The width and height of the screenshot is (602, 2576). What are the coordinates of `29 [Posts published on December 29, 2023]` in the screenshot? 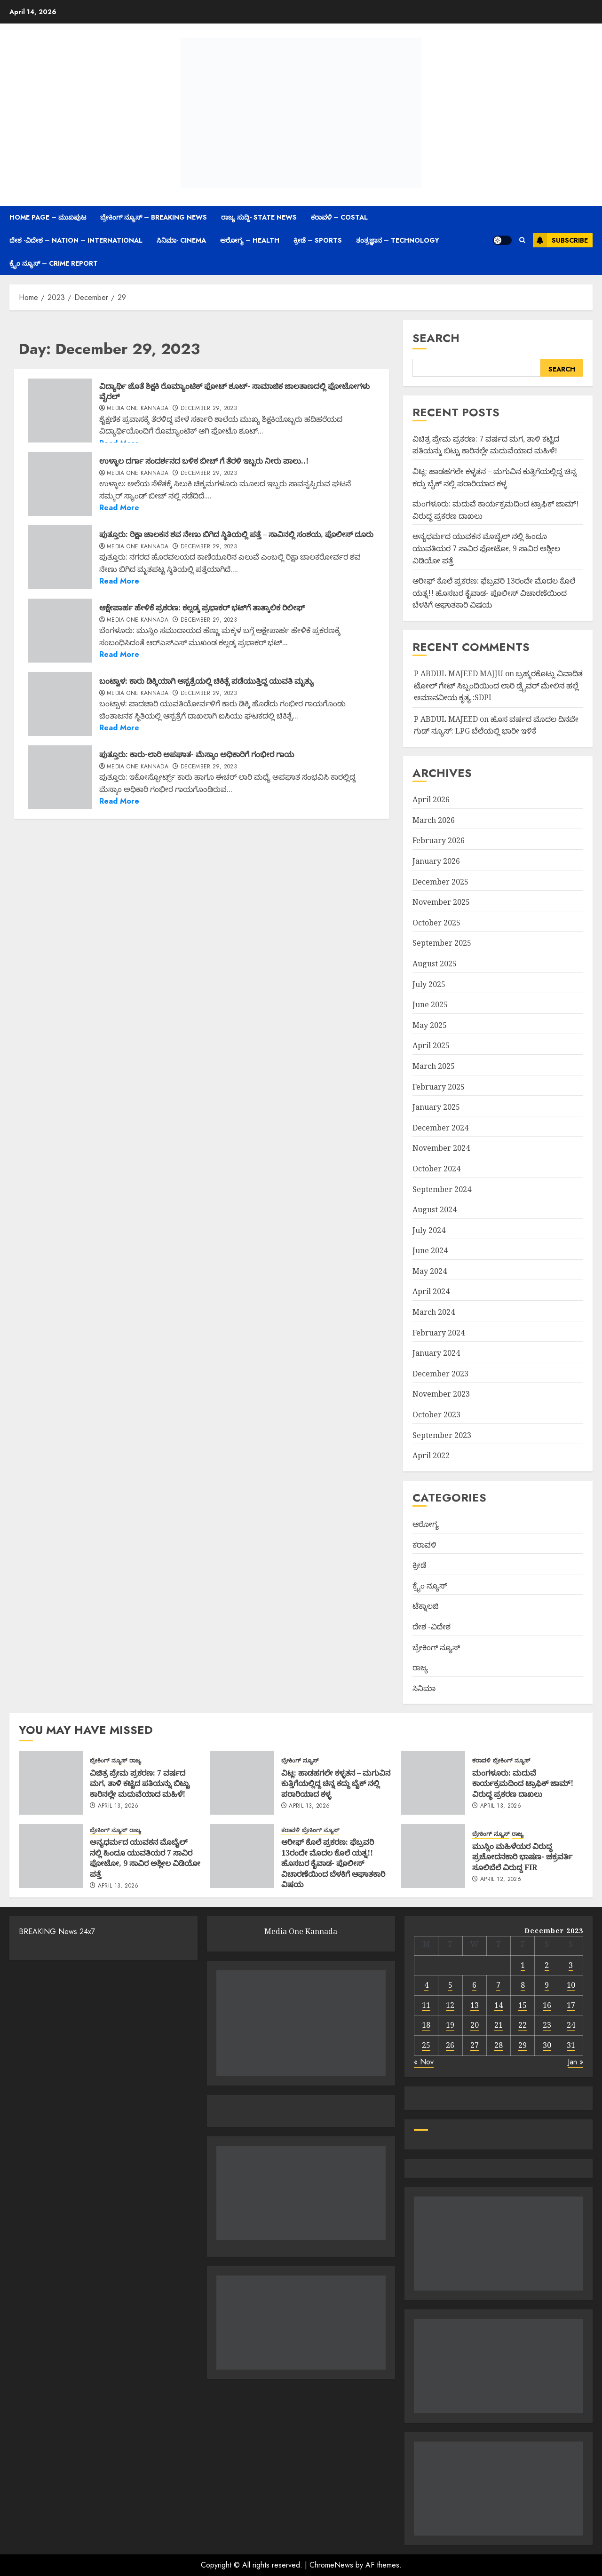 It's located at (522, 2045).